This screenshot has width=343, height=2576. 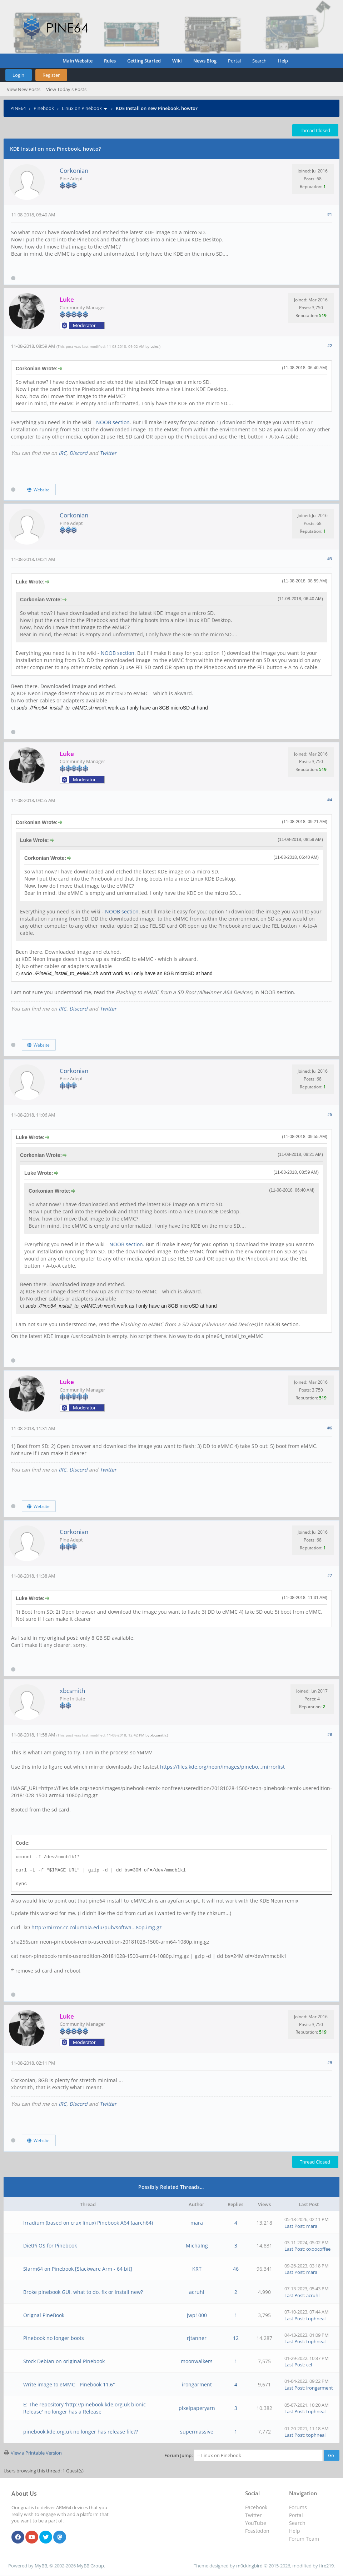 I want to click on Wiki, so click(x=177, y=60).